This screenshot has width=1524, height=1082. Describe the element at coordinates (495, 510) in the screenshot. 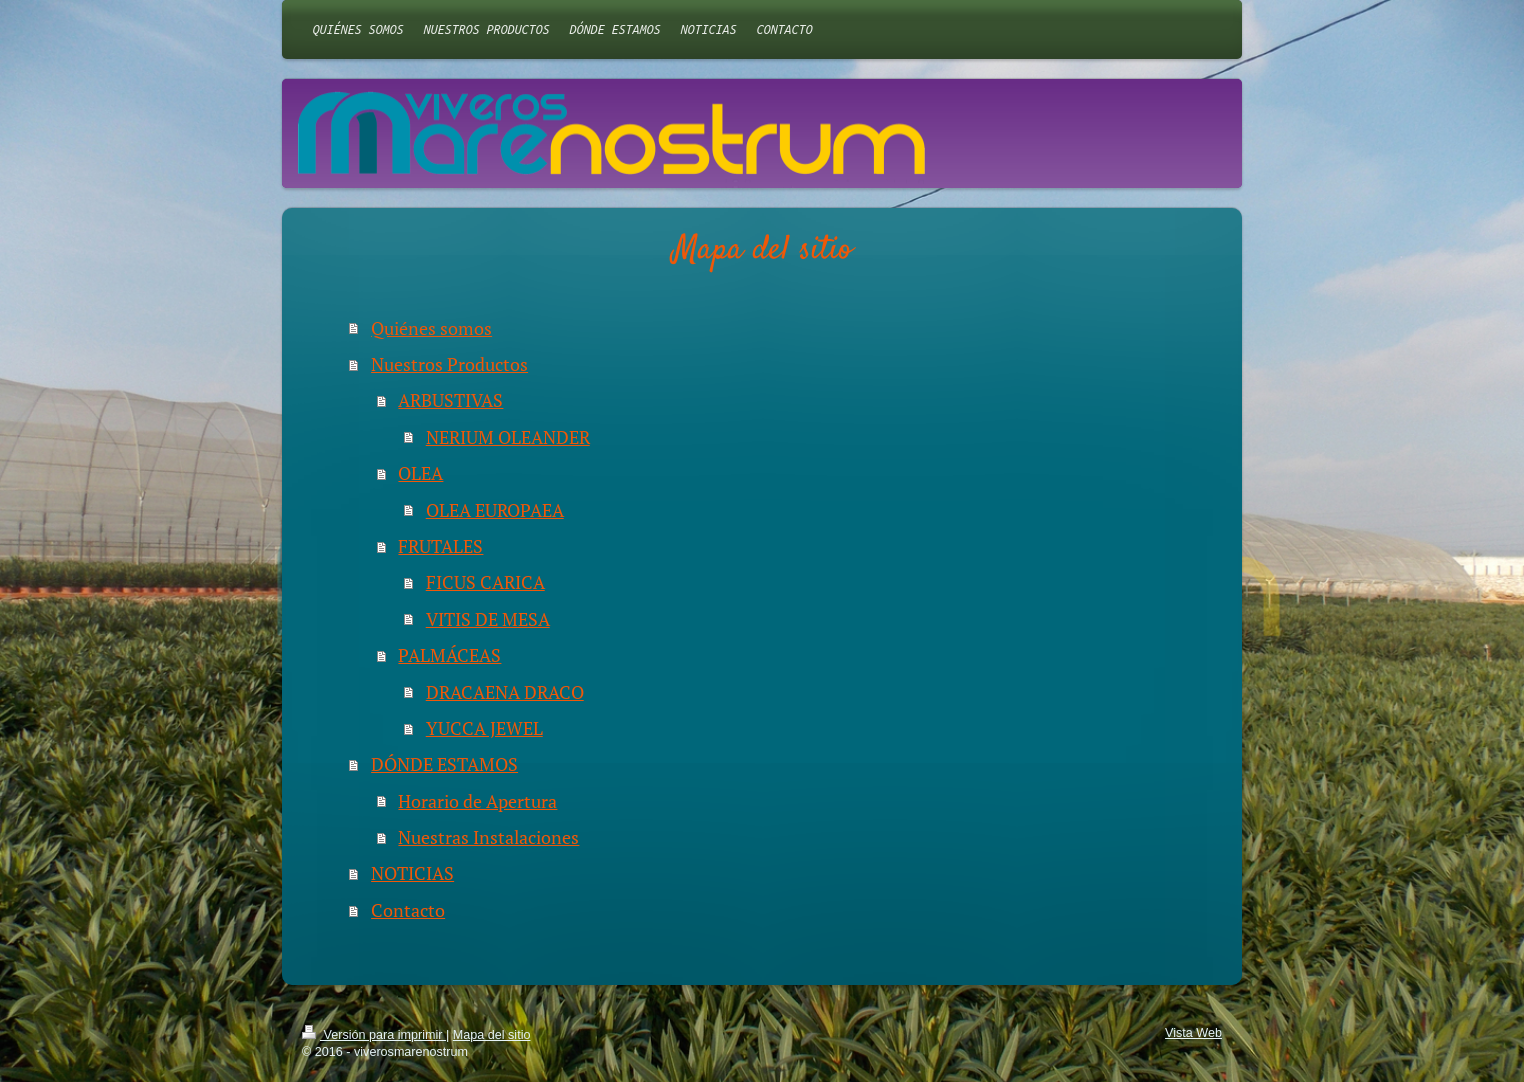

I see `OLEA EUROPAEA` at that location.